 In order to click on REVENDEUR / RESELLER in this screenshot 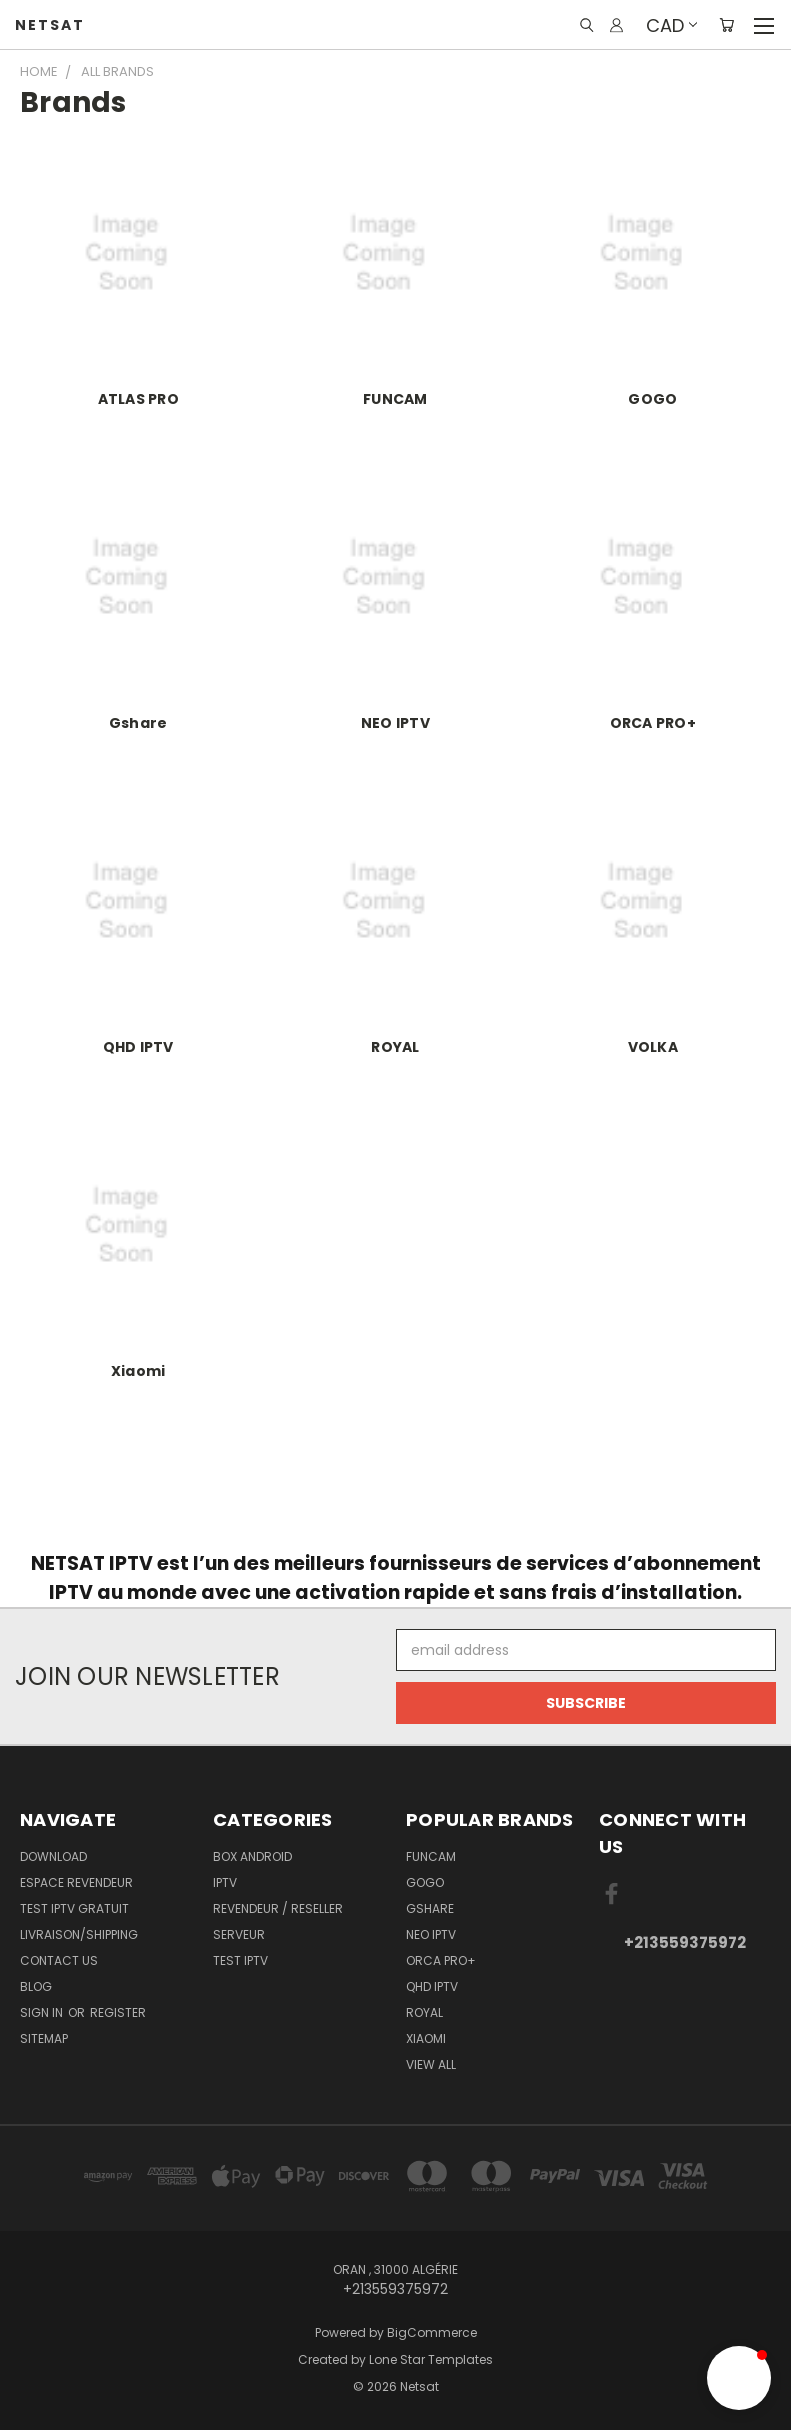, I will do `click(278, 1908)`.